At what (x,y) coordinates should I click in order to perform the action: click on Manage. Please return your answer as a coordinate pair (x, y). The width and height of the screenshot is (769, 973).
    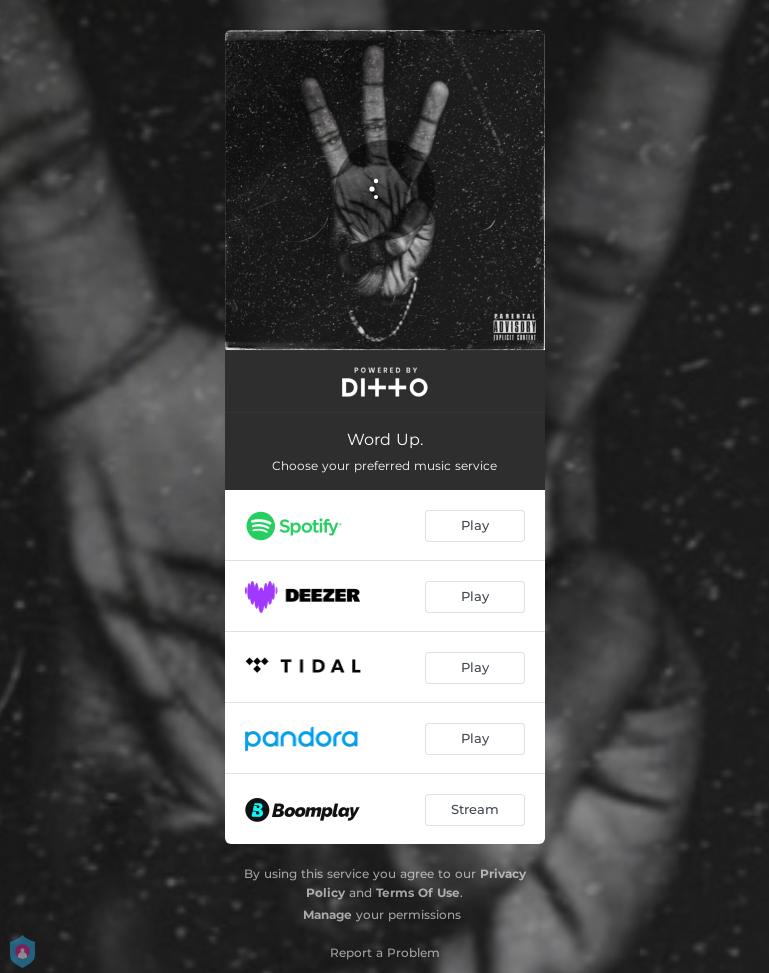
    Looking at the image, I should click on (327, 914).